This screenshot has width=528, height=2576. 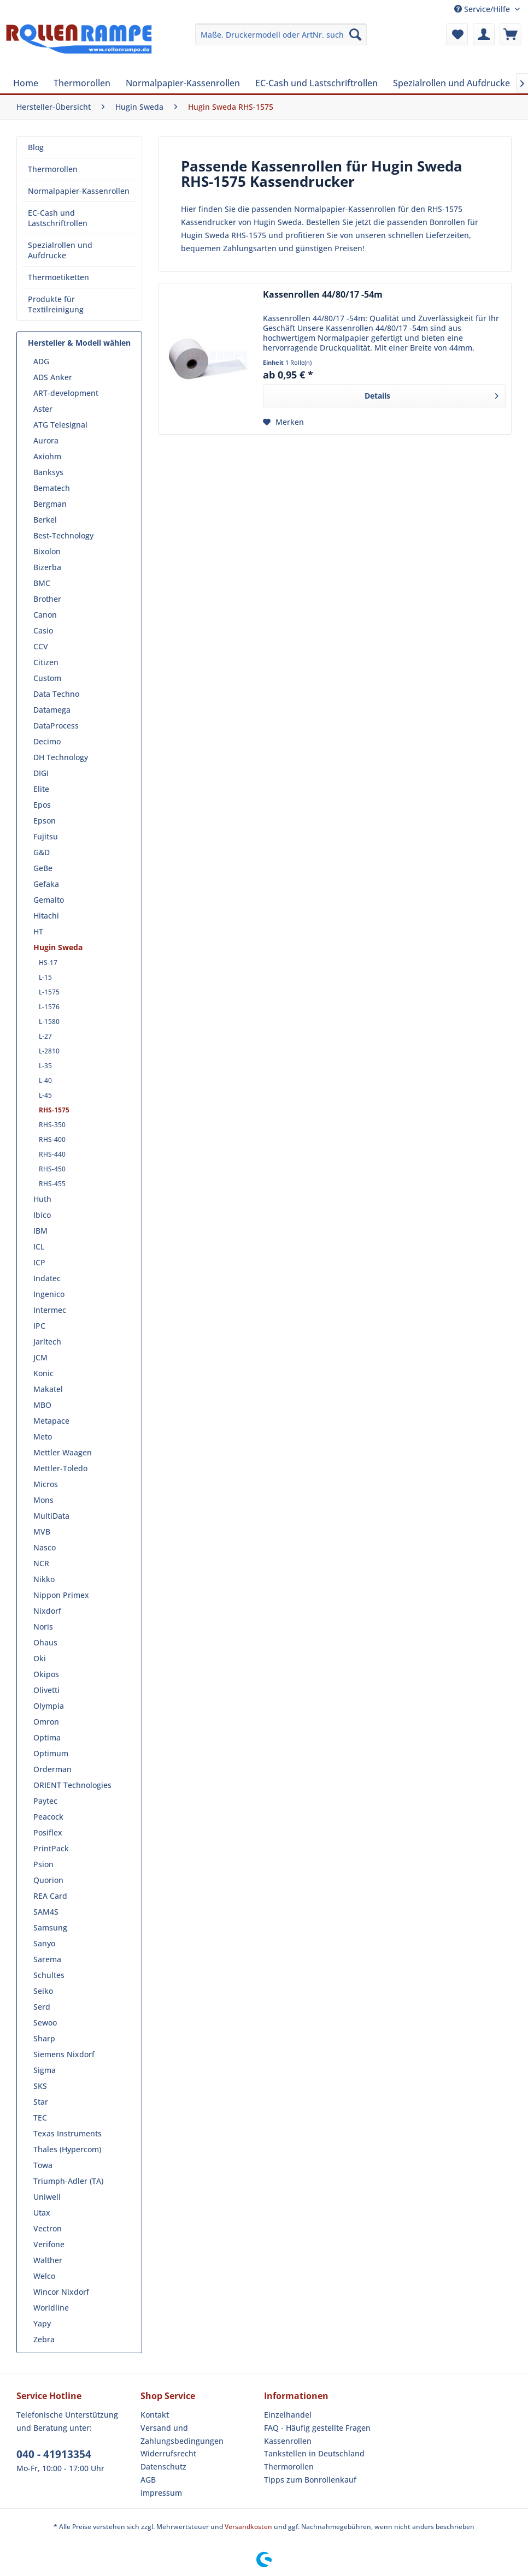 What do you see at coordinates (52, 1124) in the screenshot?
I see `RHS-350` at bounding box center [52, 1124].